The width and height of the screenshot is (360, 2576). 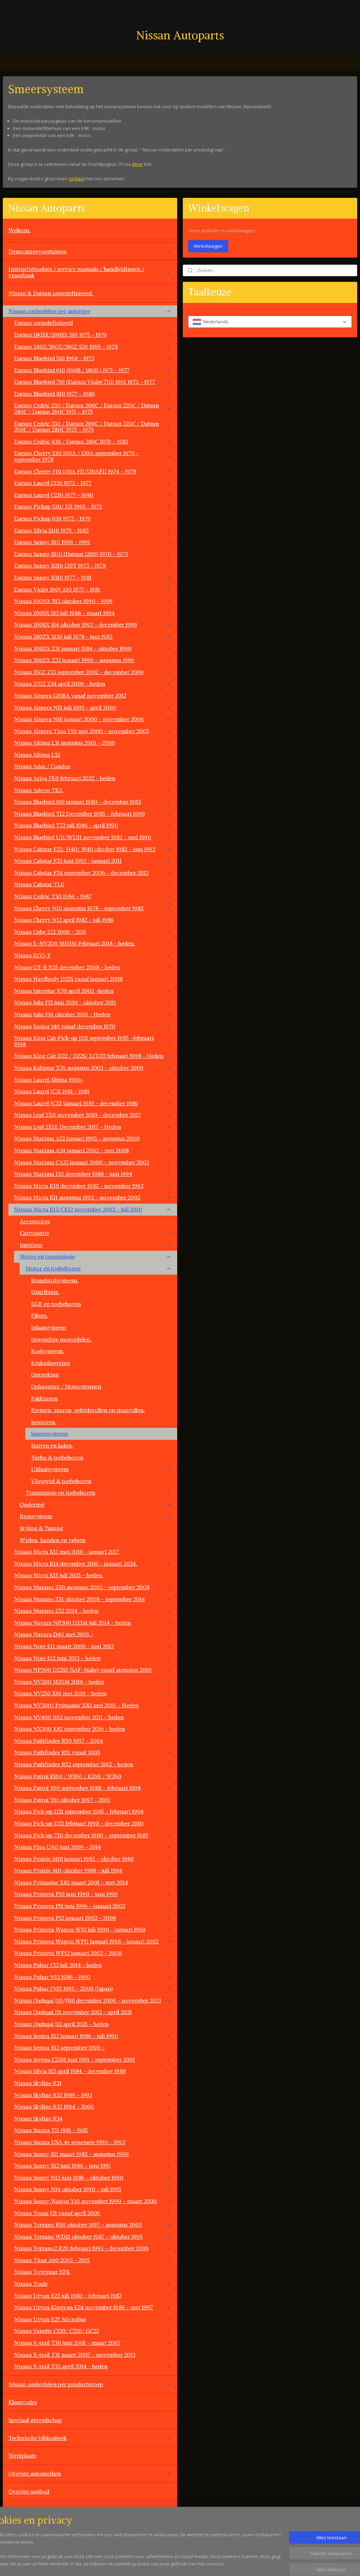 What do you see at coordinates (93, 2141) in the screenshot?
I see `Nissan Stanza USA 4e generatie 1990 - 1992` at bounding box center [93, 2141].